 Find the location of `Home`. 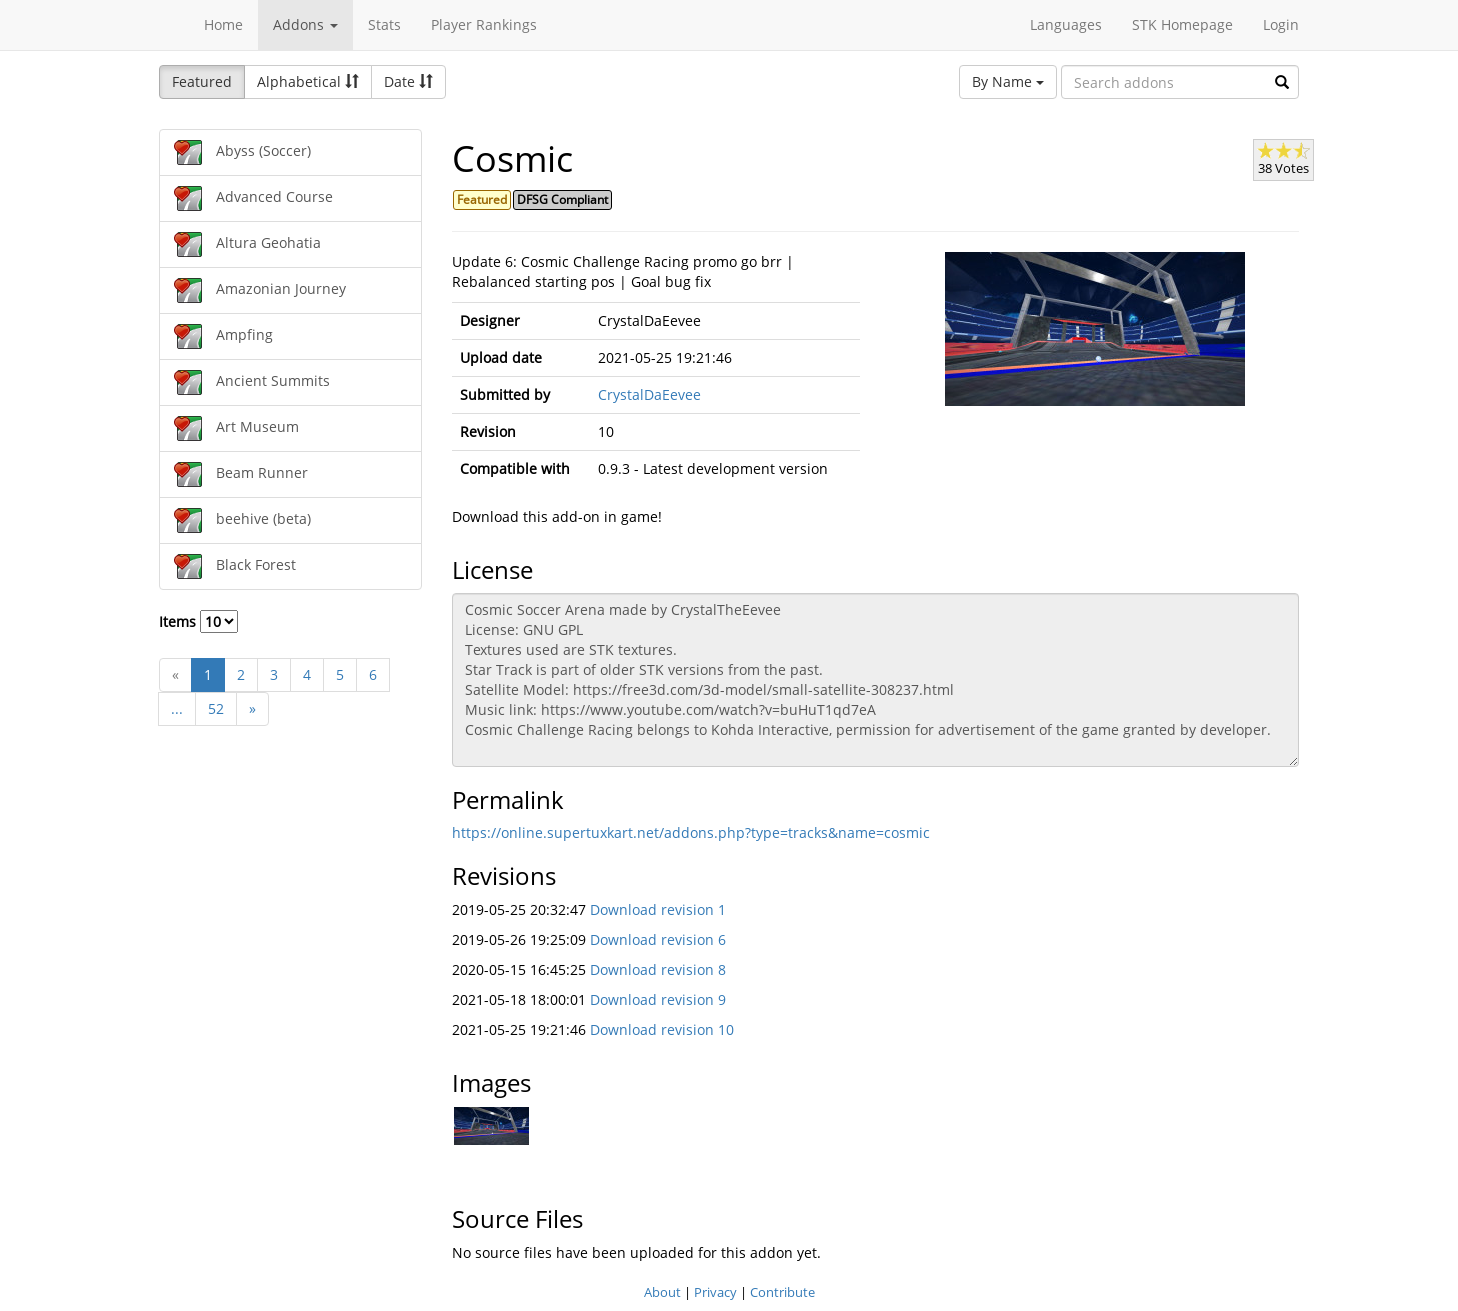

Home is located at coordinates (223, 24).